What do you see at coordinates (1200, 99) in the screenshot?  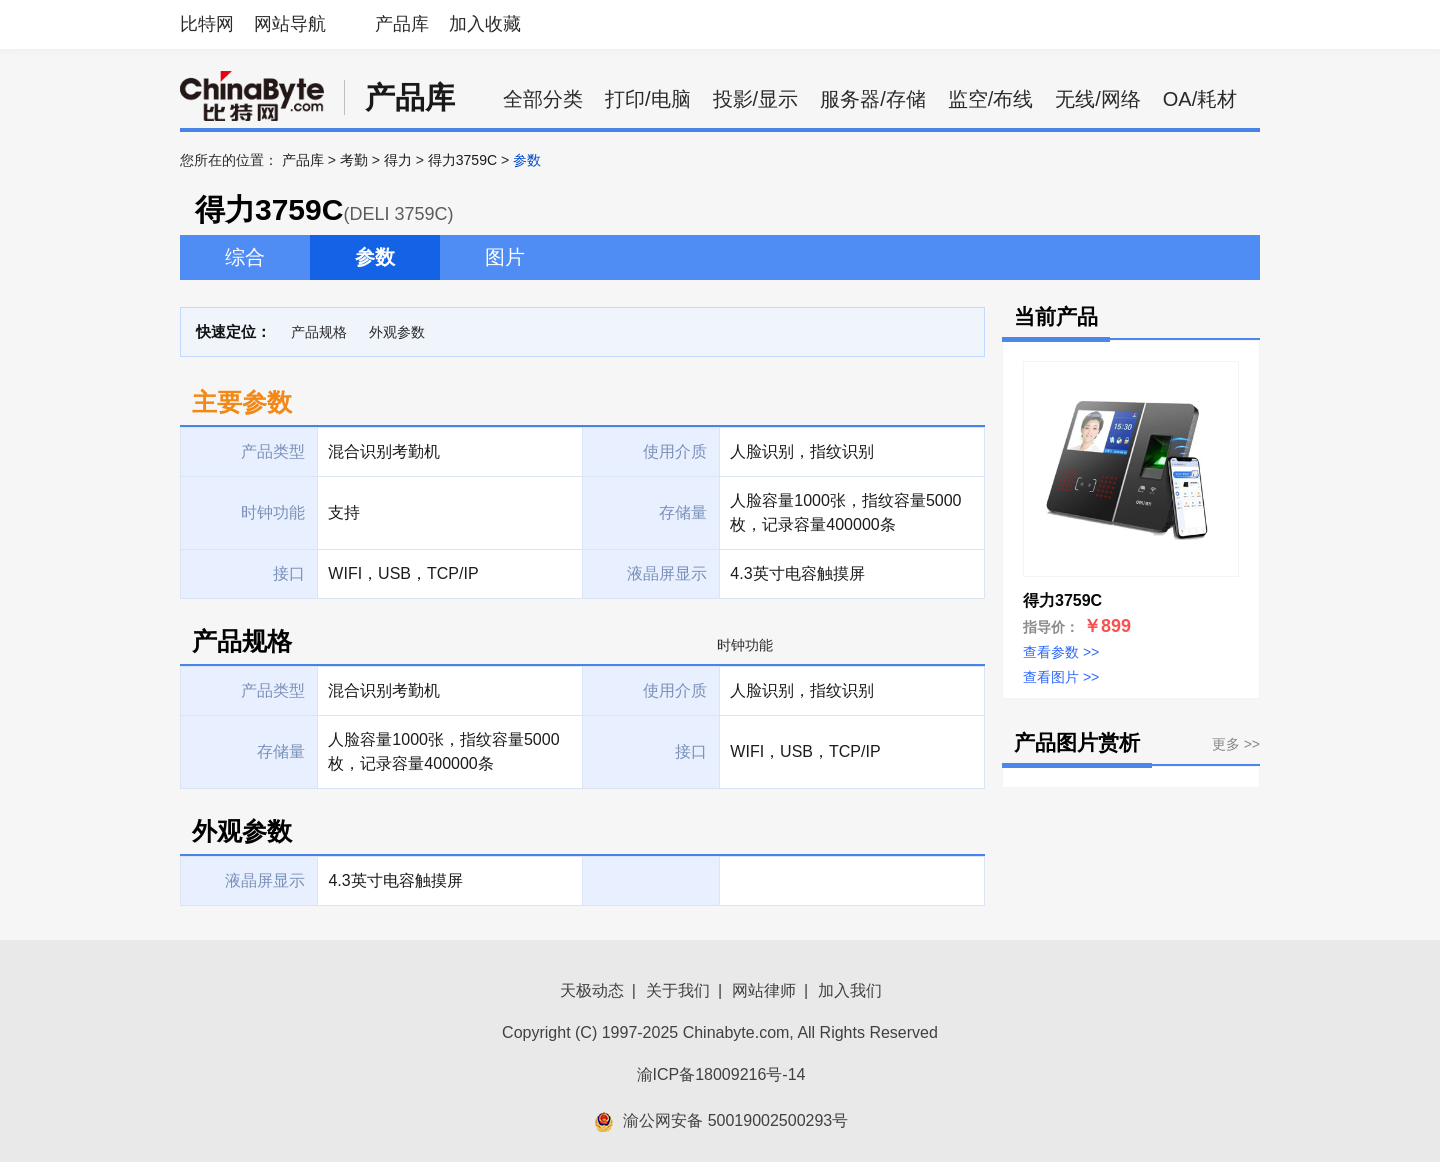 I see `OA/耗材` at bounding box center [1200, 99].